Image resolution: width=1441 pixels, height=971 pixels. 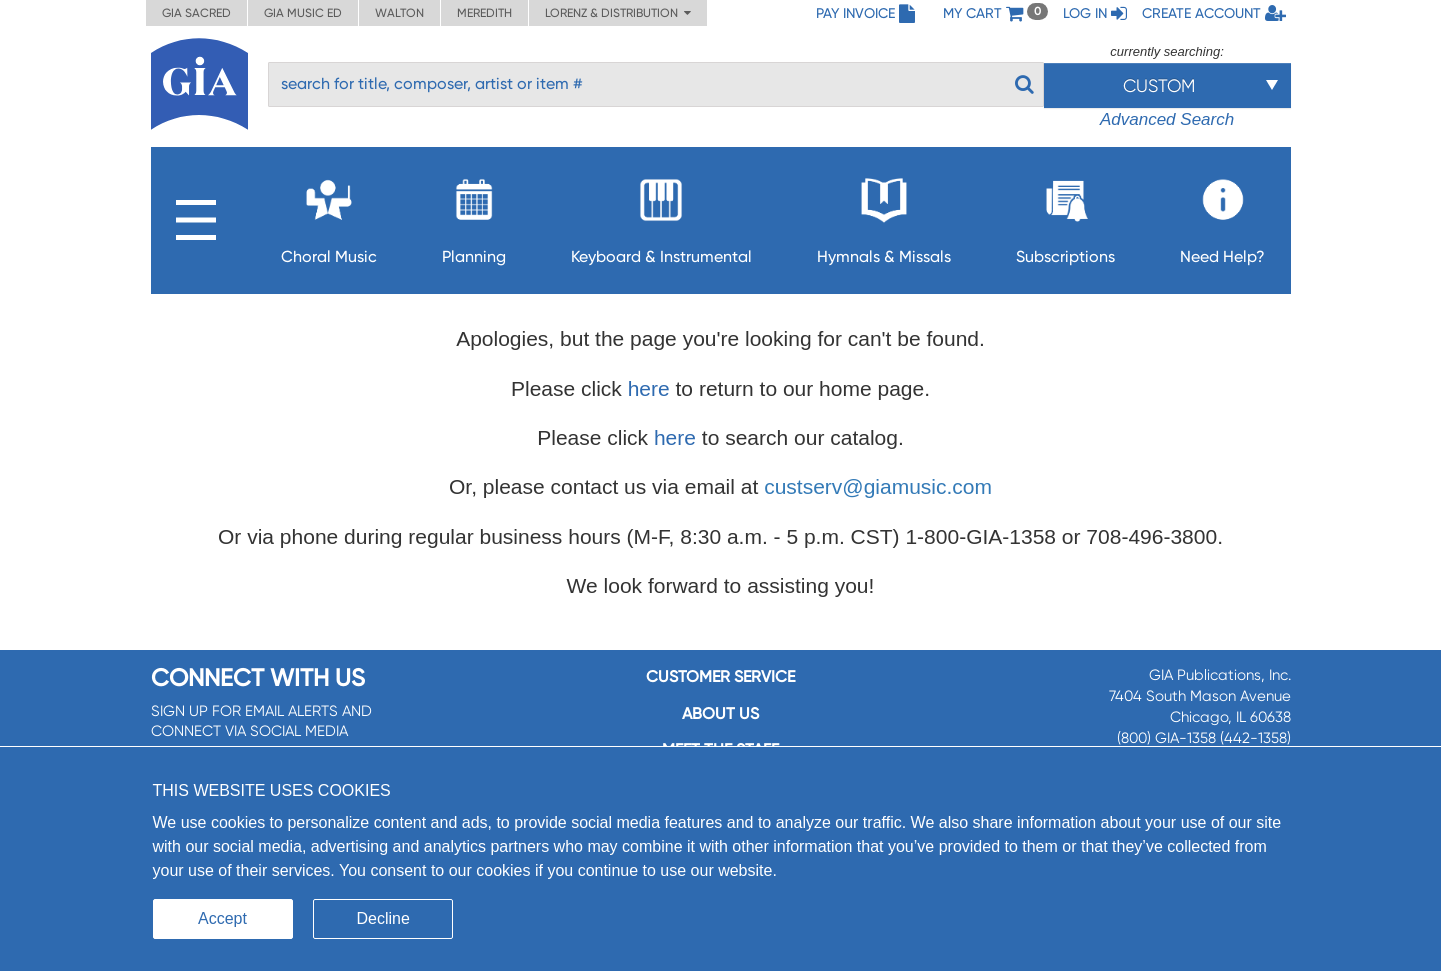 I want to click on About us, so click(x=720, y=713).